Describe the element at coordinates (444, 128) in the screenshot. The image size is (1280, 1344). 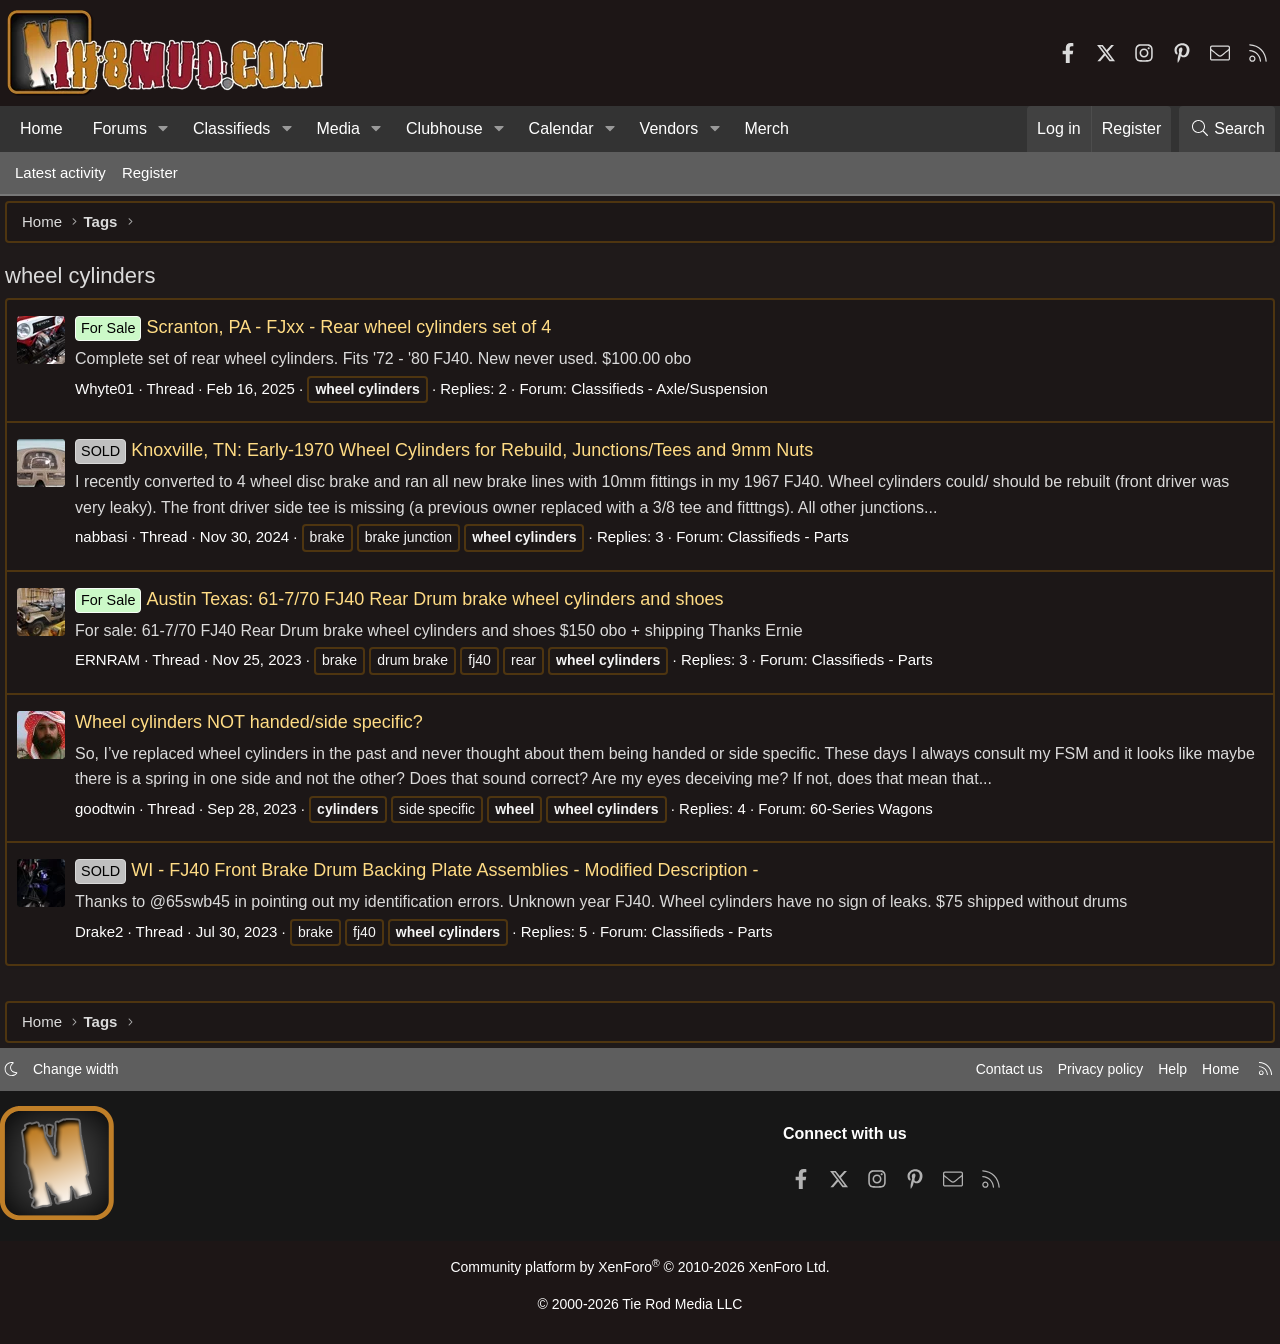
I see `Clubhouse` at that location.